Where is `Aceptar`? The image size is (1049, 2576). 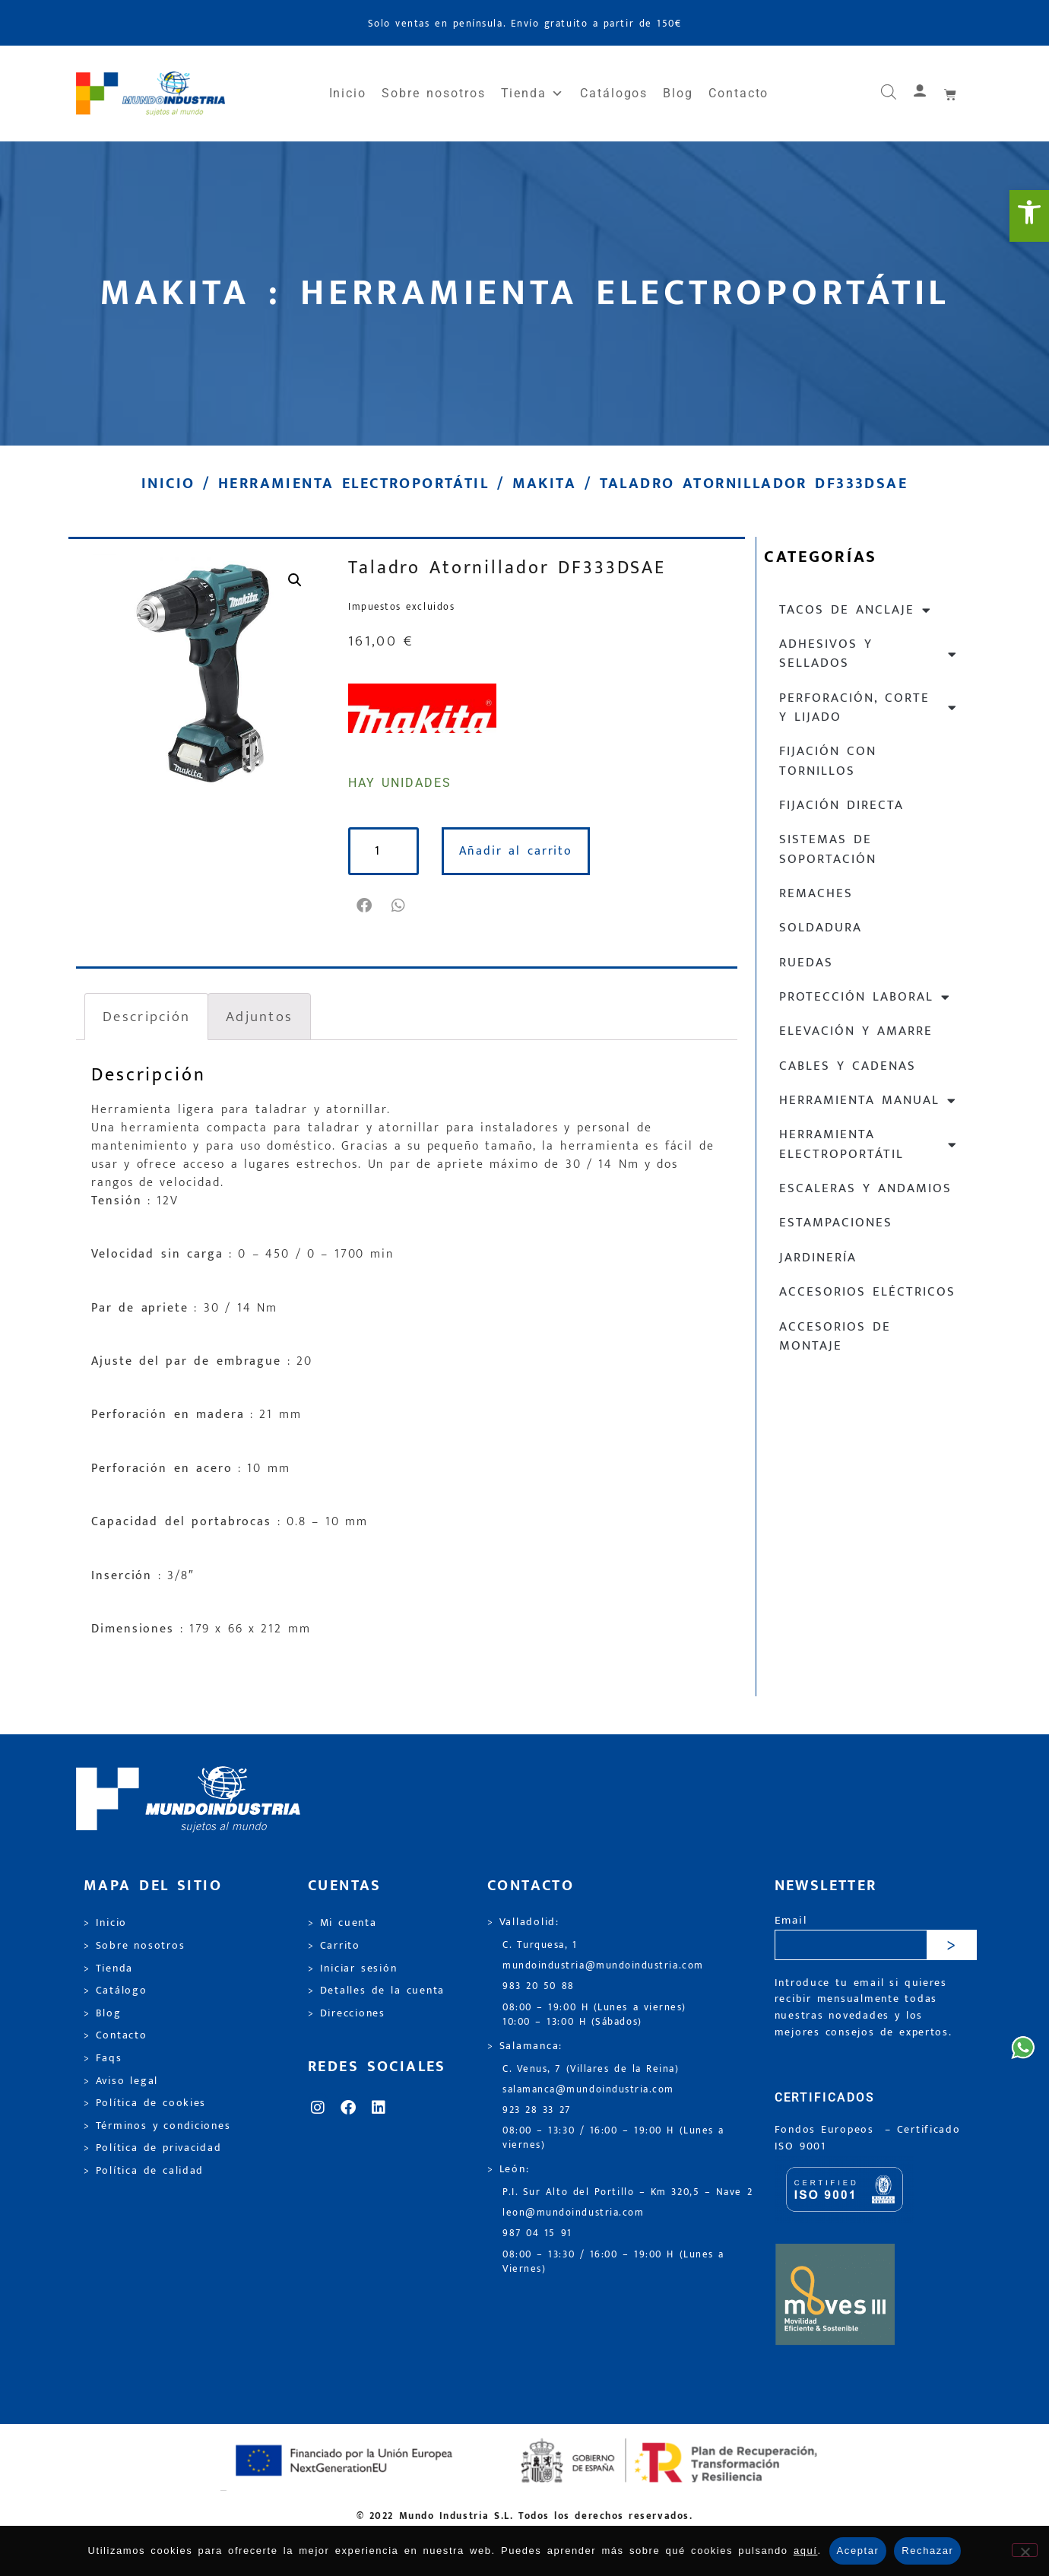
Aceptar is located at coordinates (858, 2550).